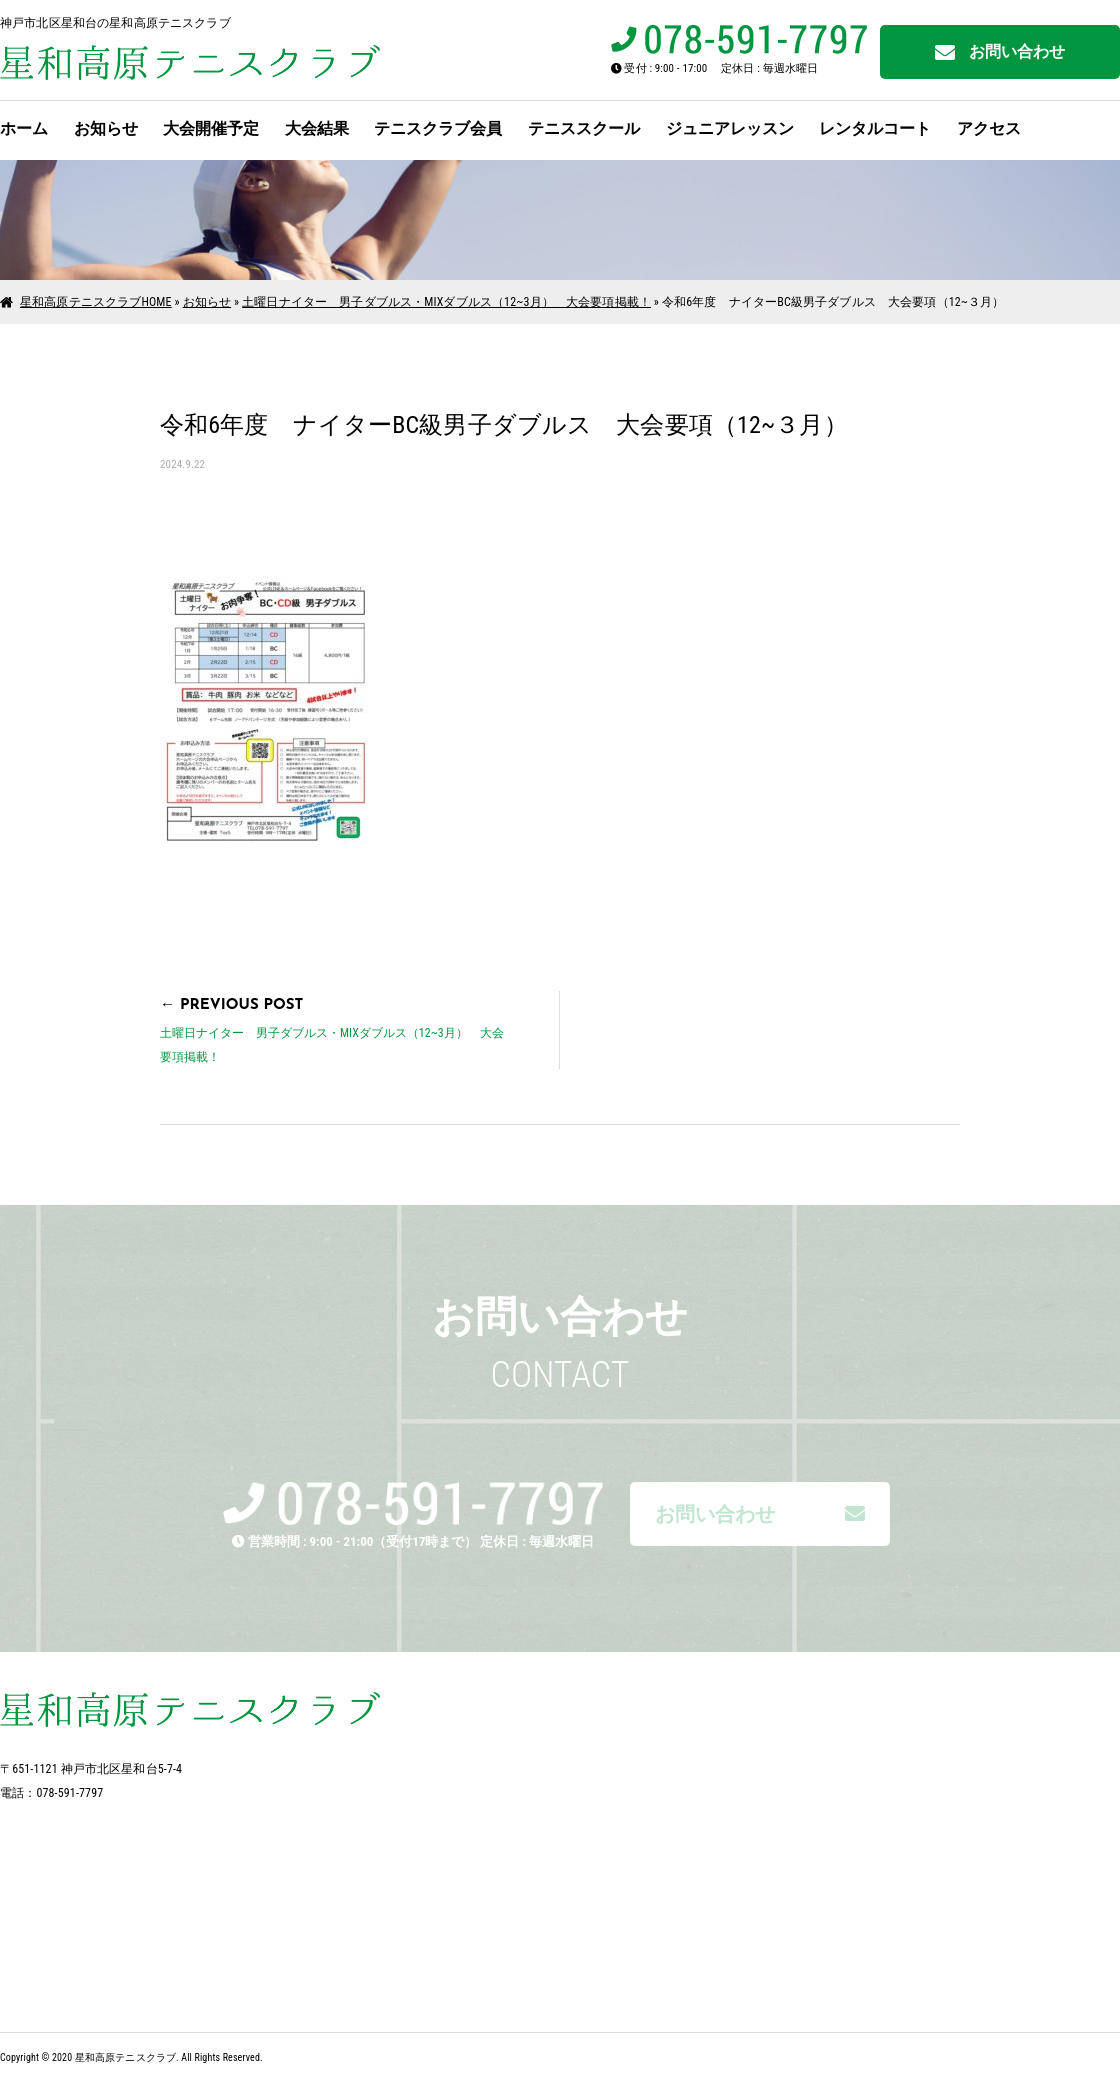  Describe the element at coordinates (584, 128) in the screenshot. I see `テニススクール` at that location.